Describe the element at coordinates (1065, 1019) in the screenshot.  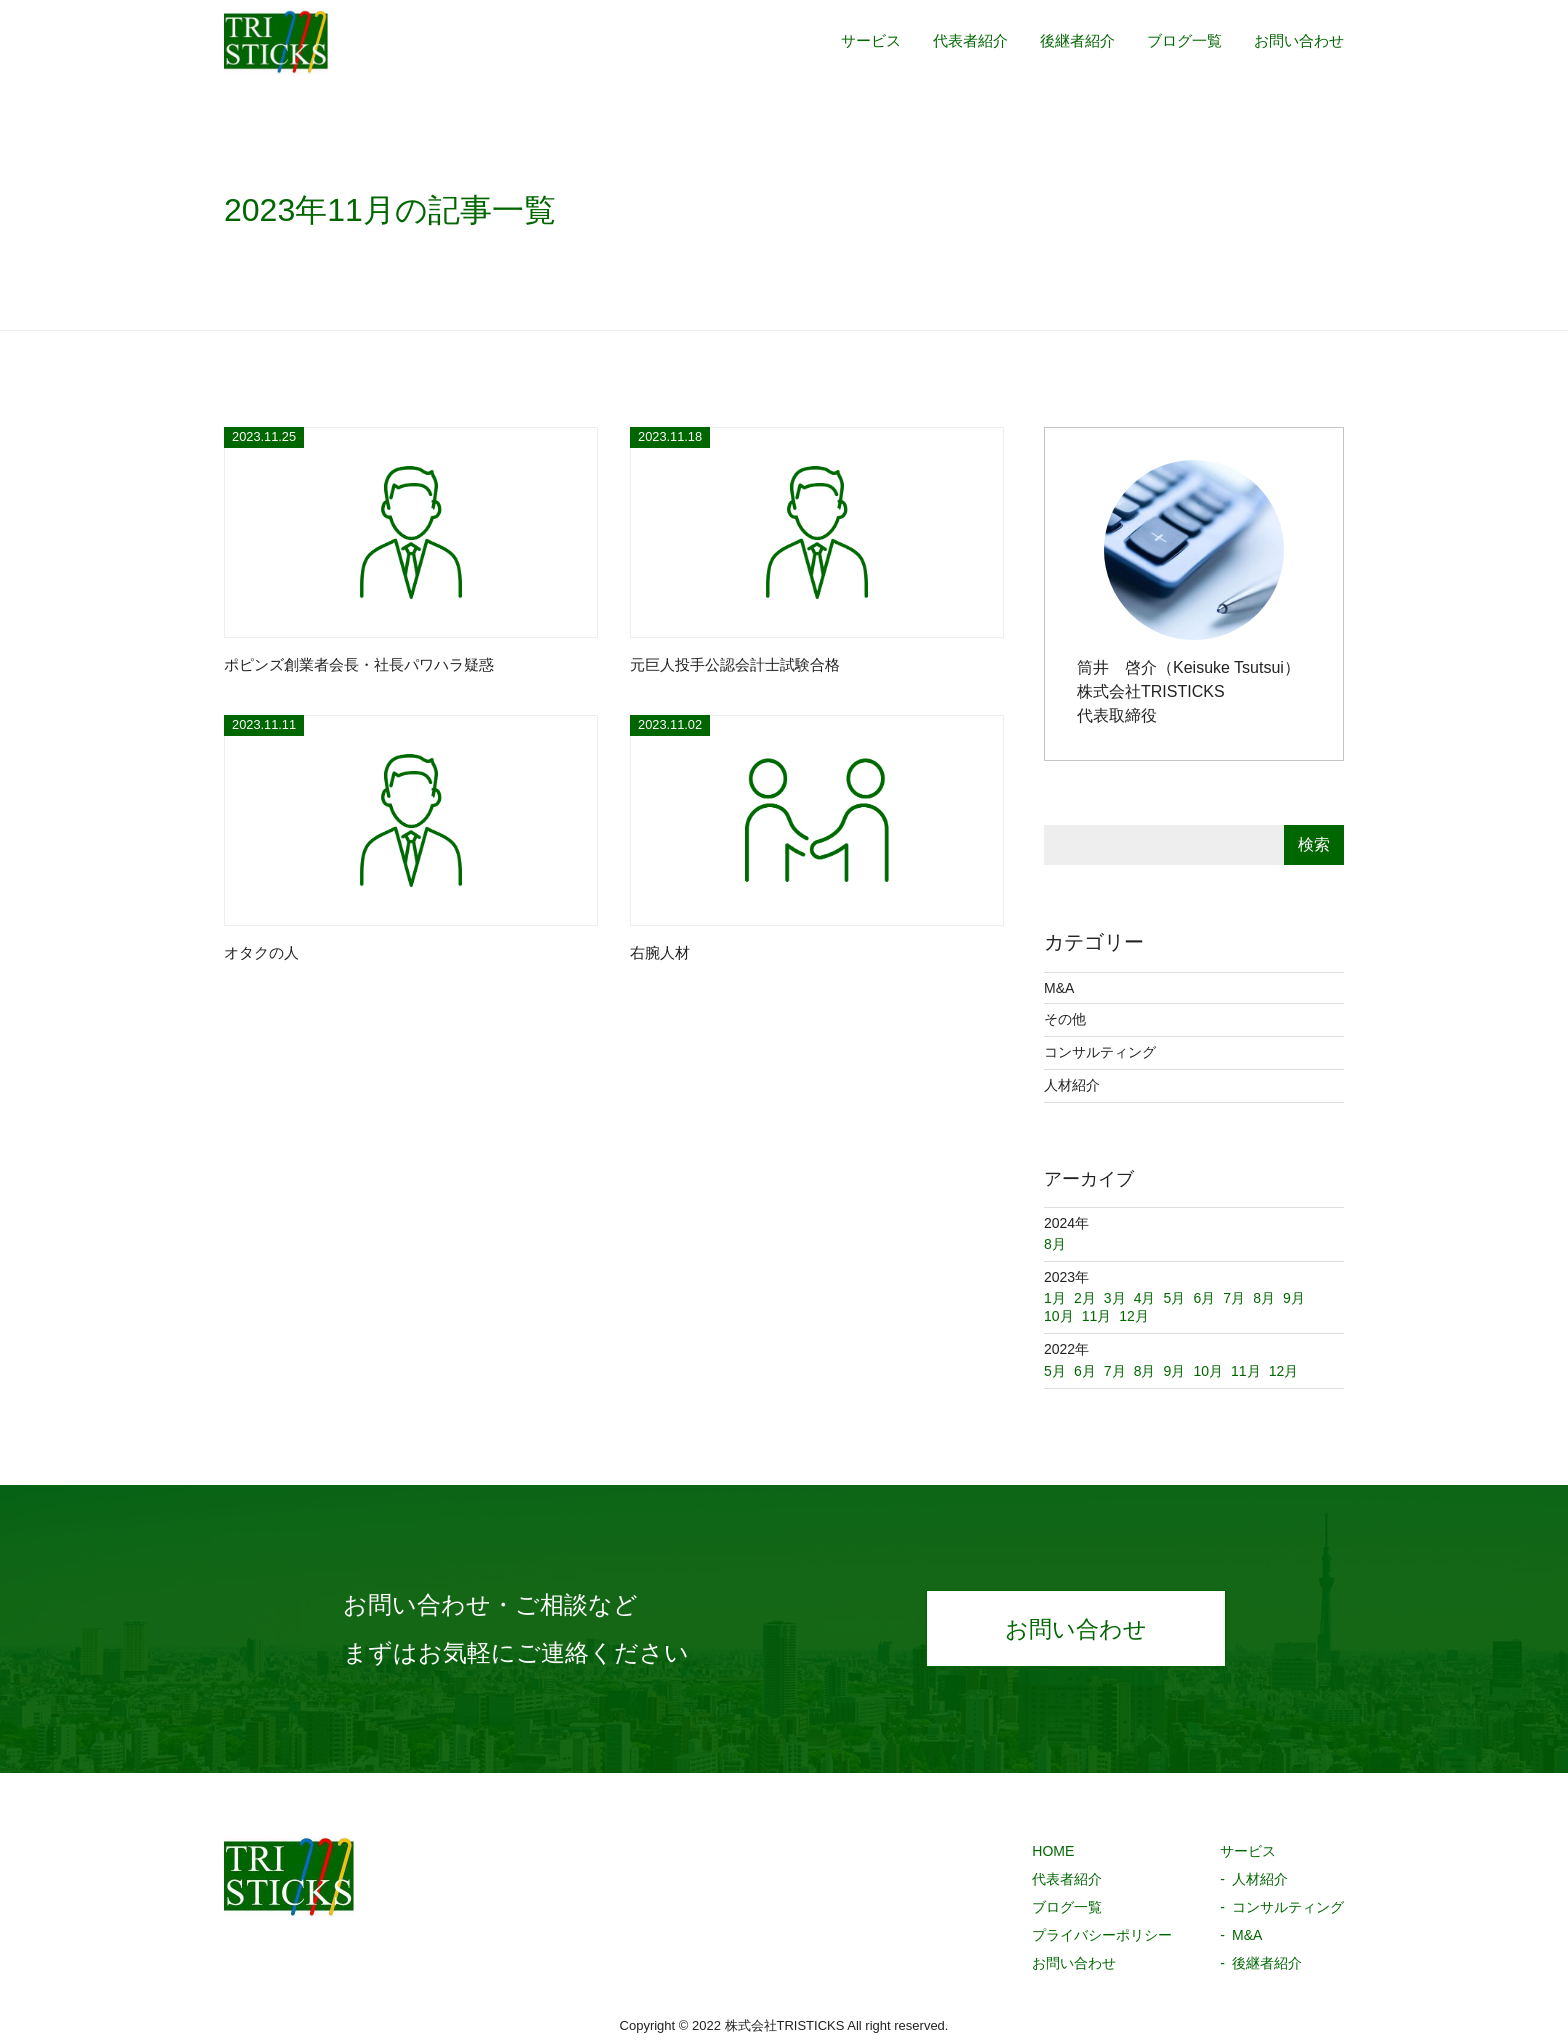
I see `その他` at that location.